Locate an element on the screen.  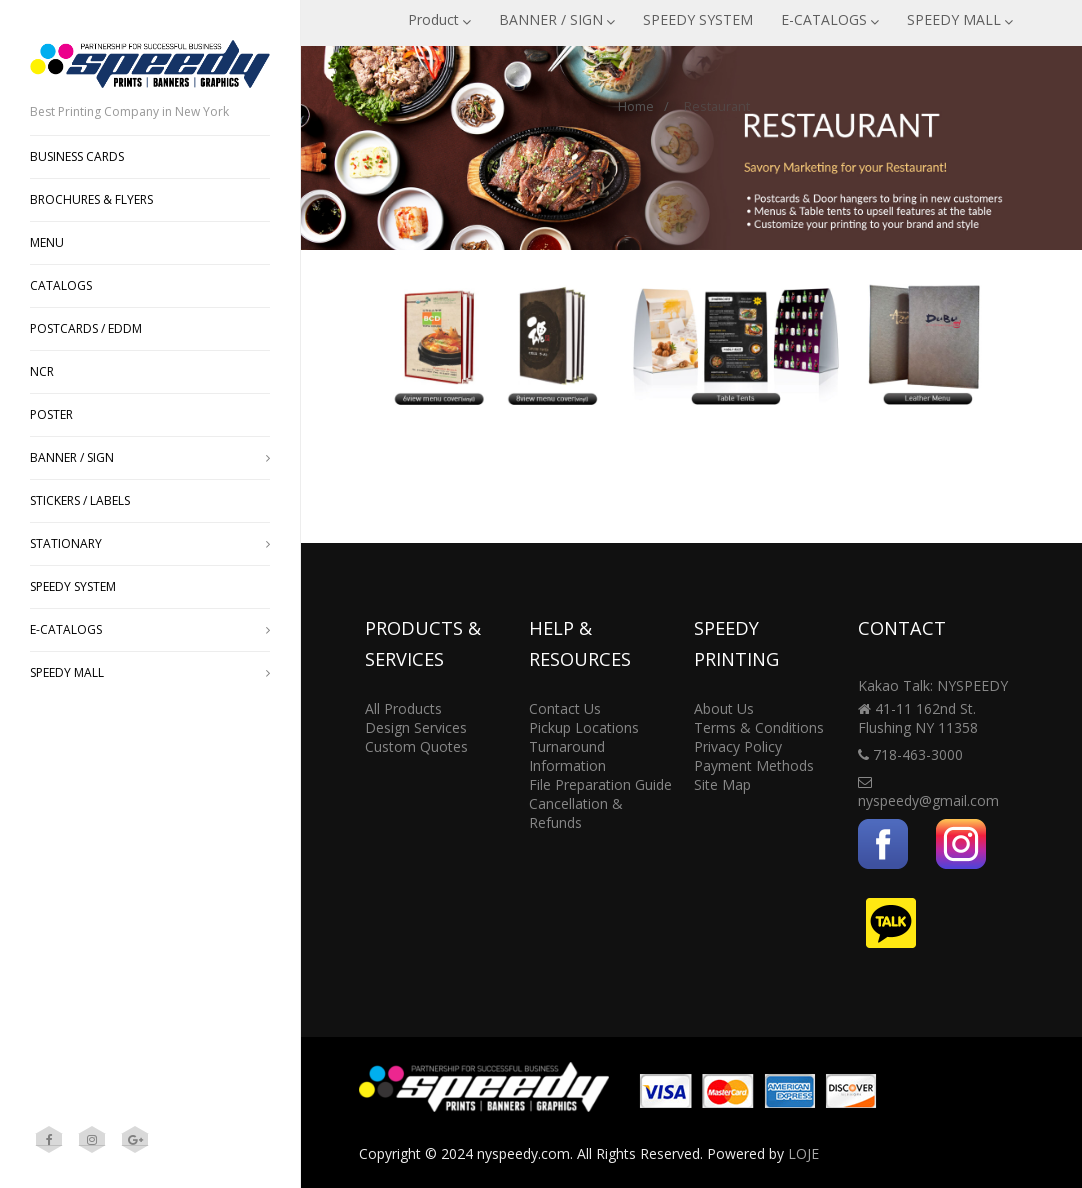
BROCHURES & FLYERS is located at coordinates (91, 199).